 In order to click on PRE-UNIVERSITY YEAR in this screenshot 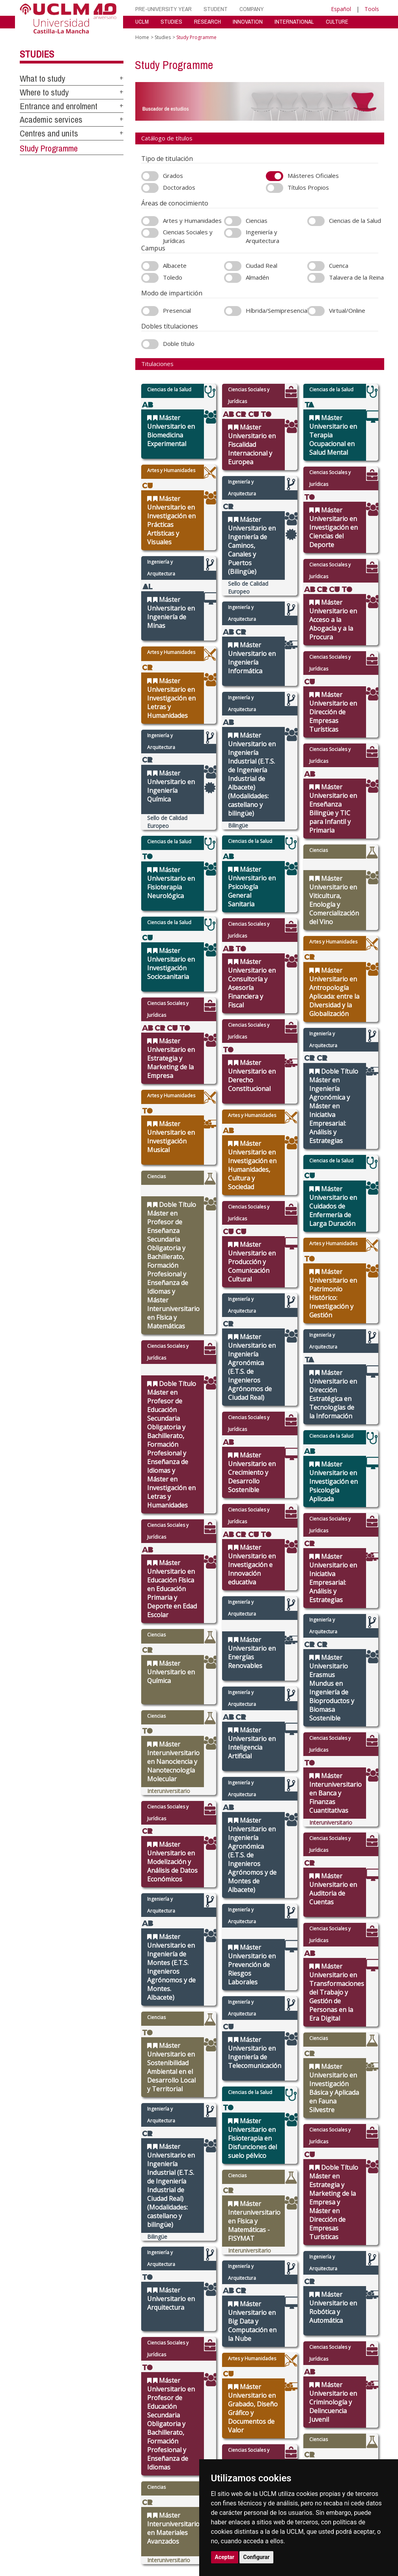, I will do `click(163, 9)`.